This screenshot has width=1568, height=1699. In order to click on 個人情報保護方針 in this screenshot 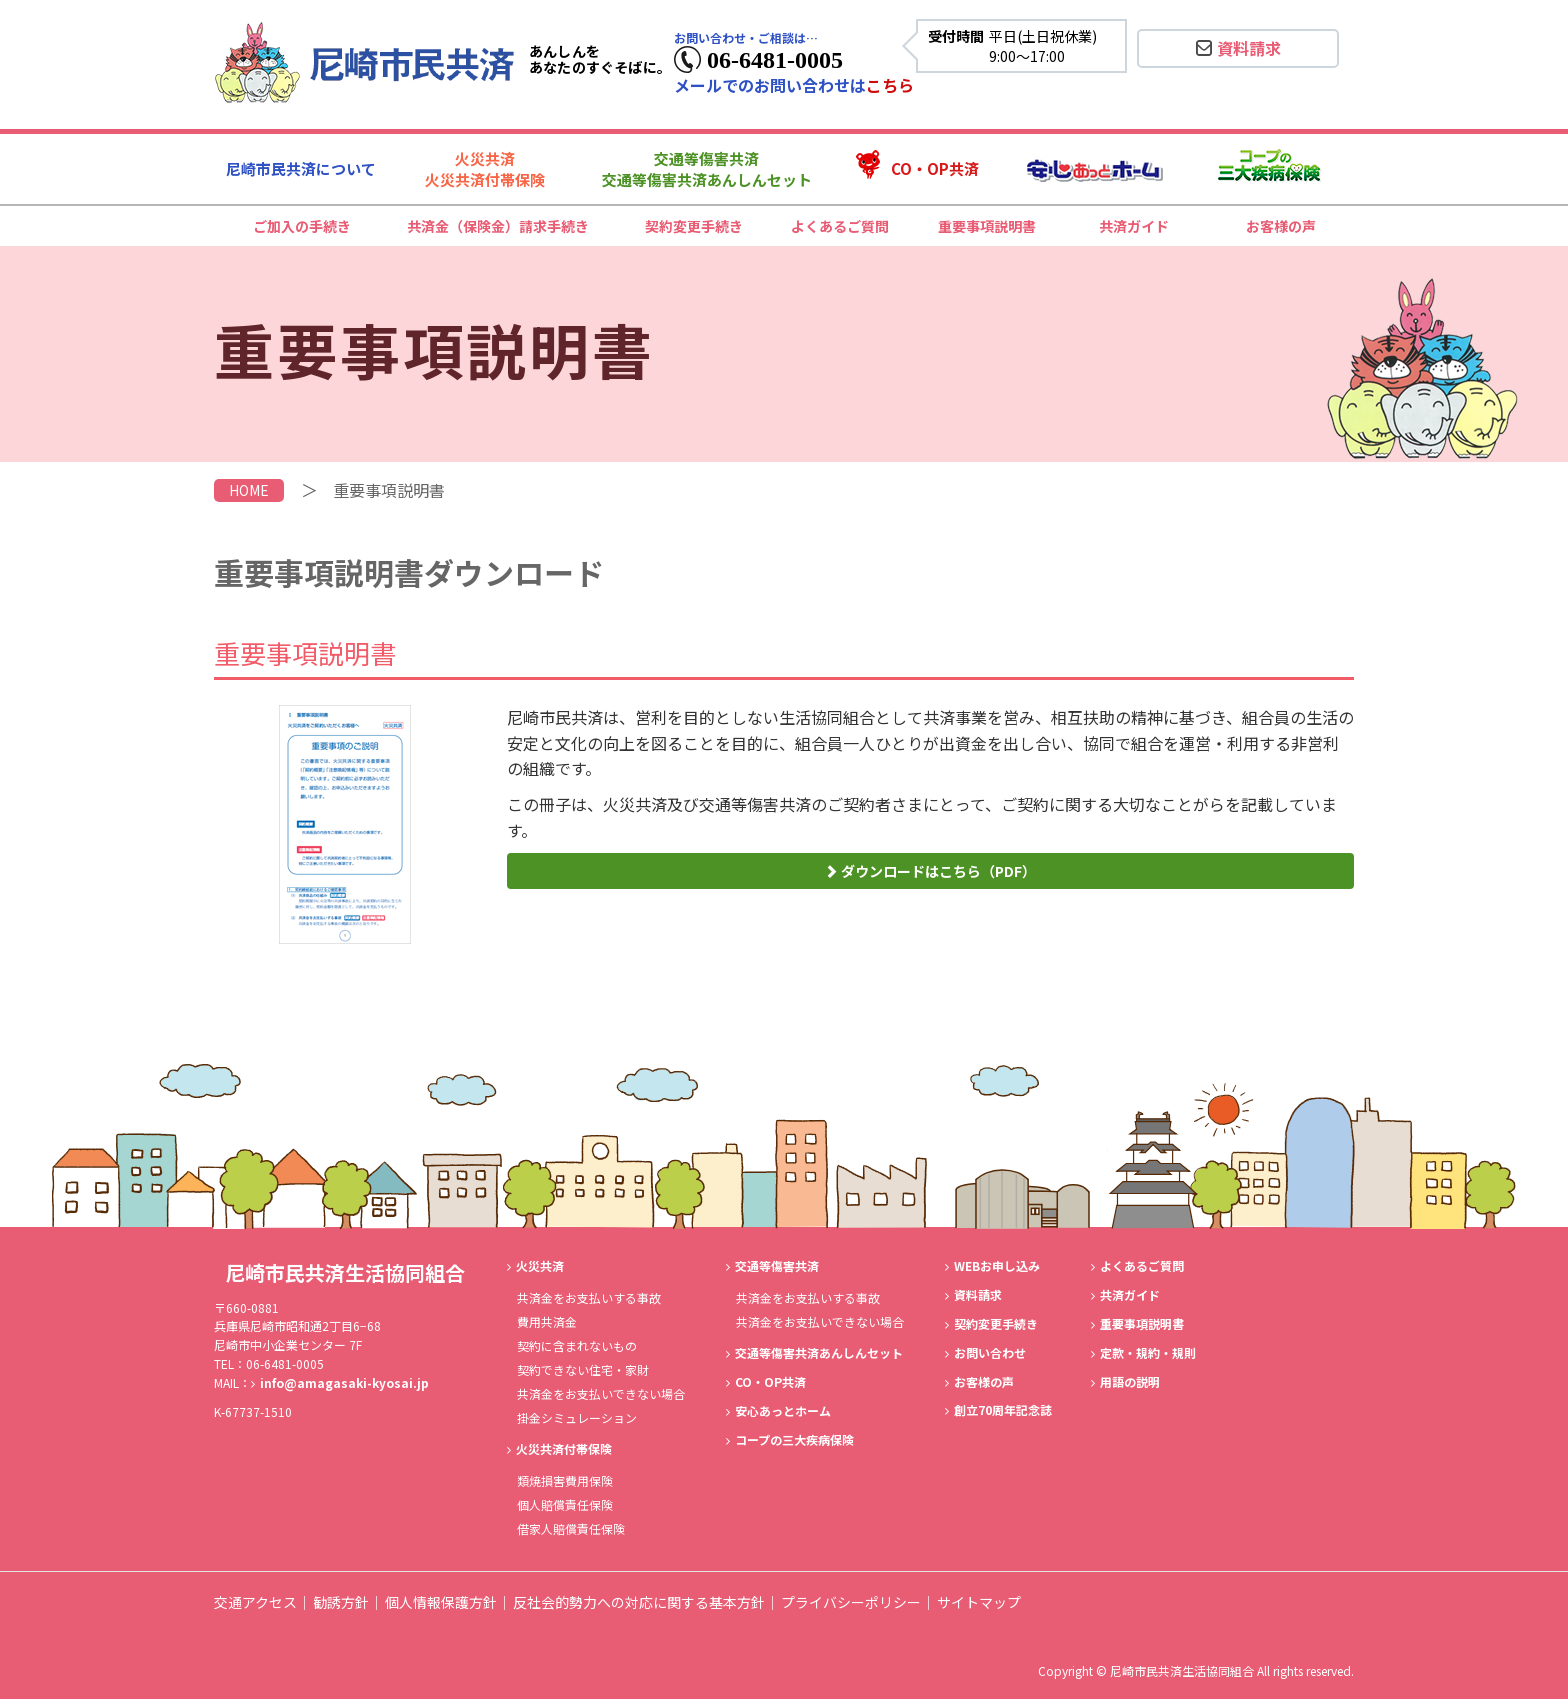, I will do `click(441, 1602)`.